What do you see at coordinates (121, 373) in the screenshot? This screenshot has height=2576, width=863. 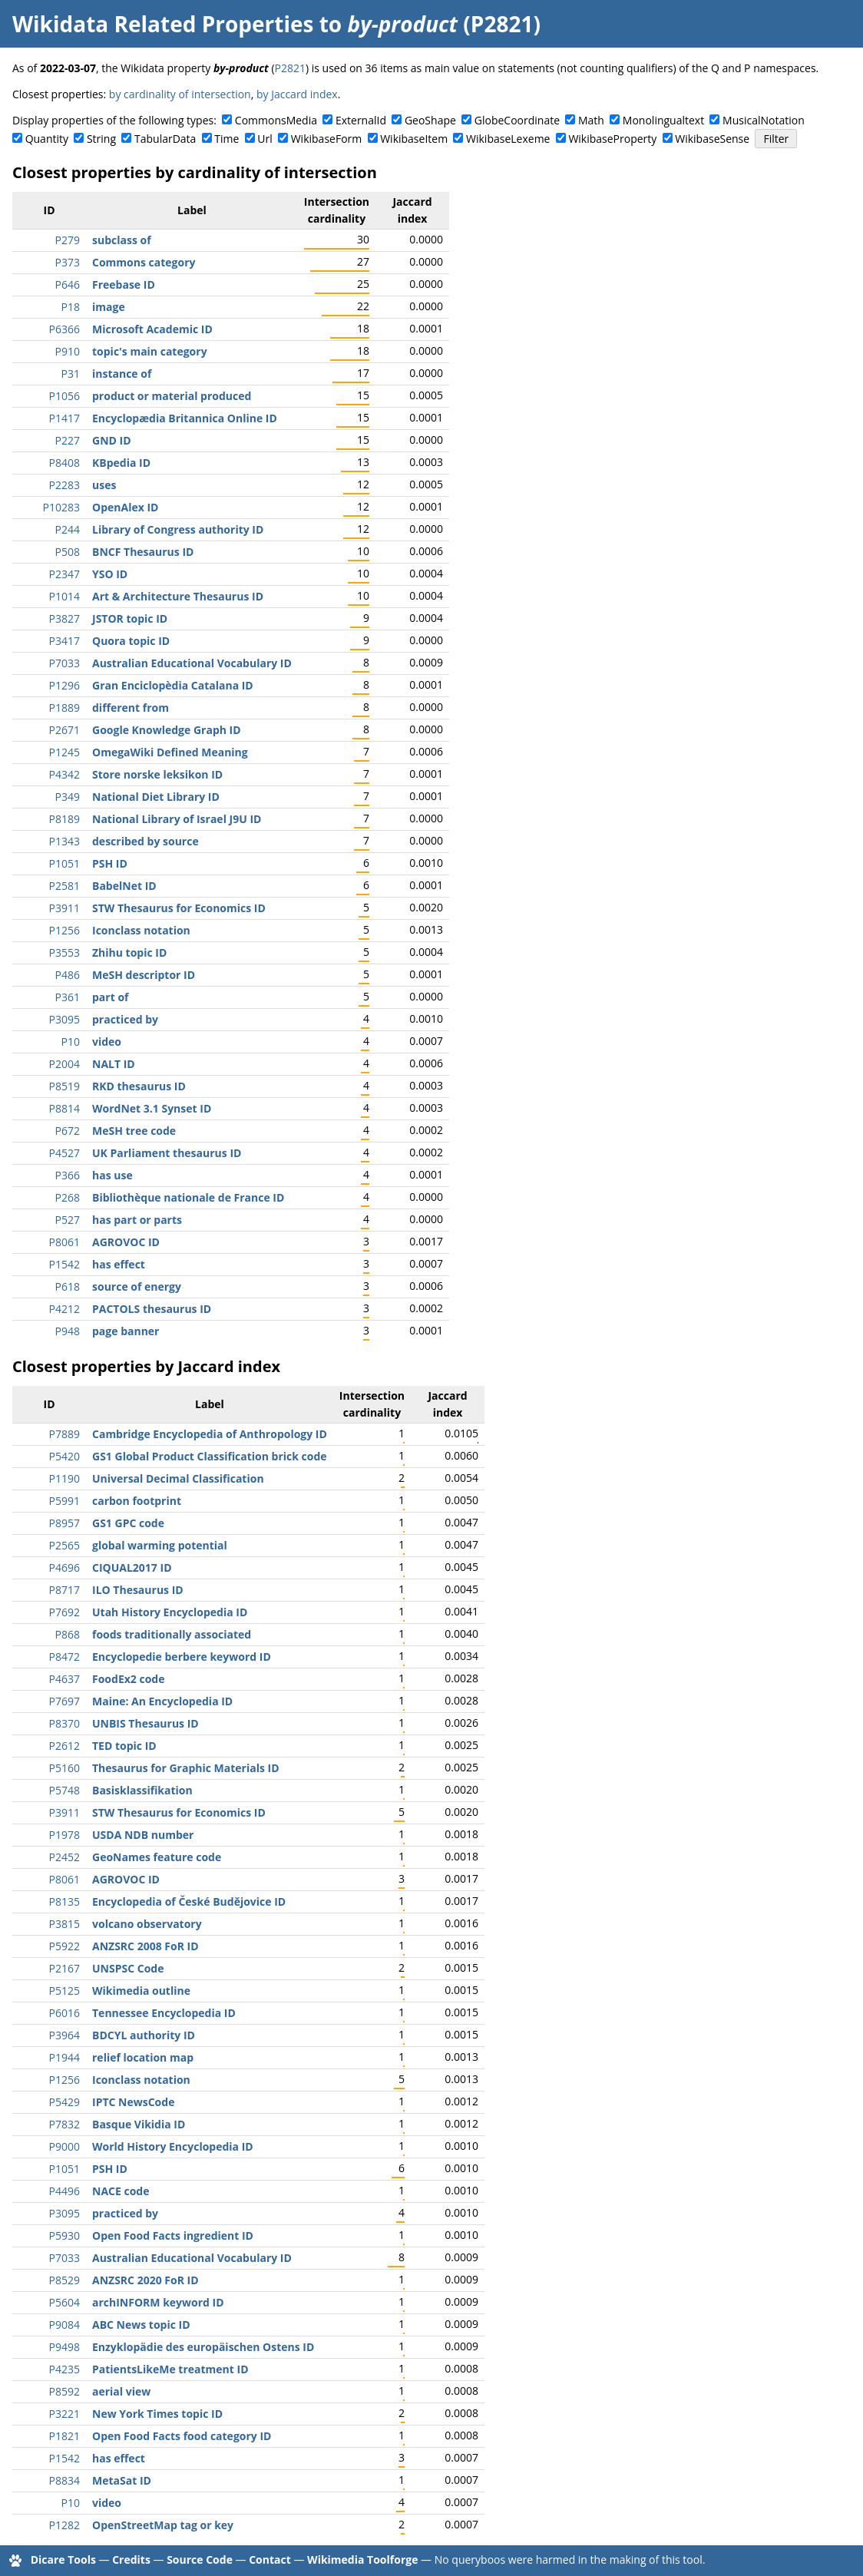 I see `instance of` at bounding box center [121, 373].